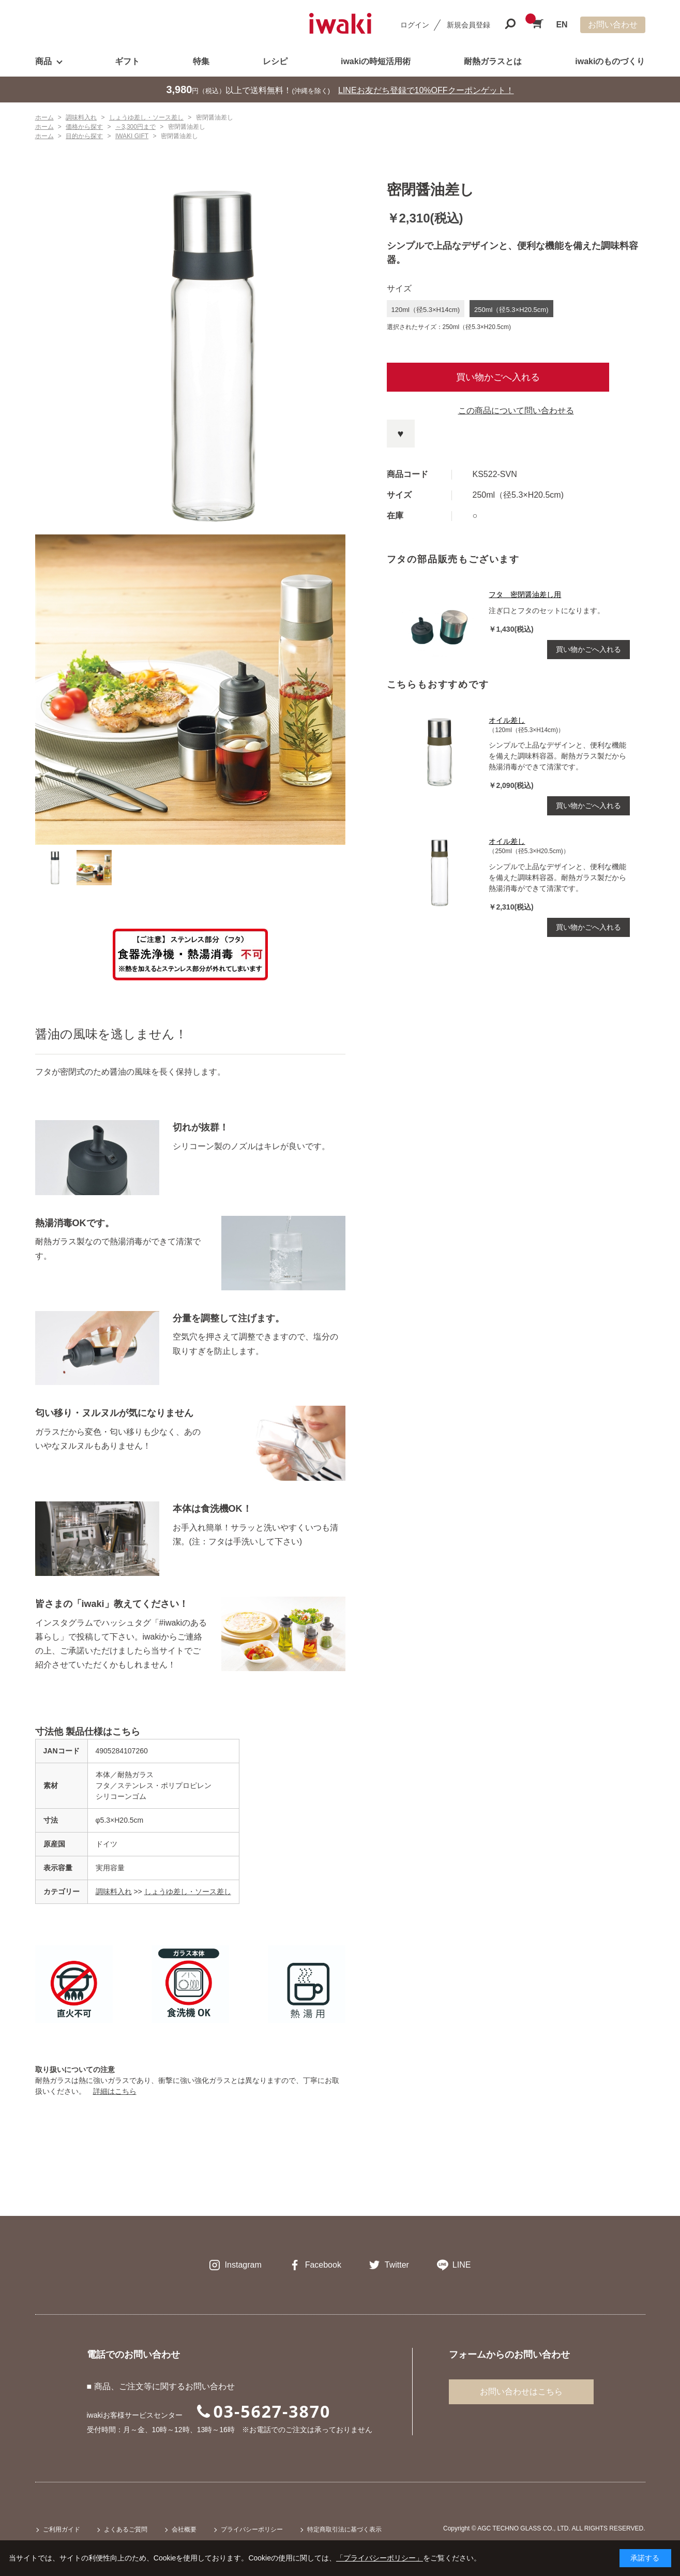  What do you see at coordinates (125, 2529) in the screenshot?
I see `よくあるご質問` at bounding box center [125, 2529].